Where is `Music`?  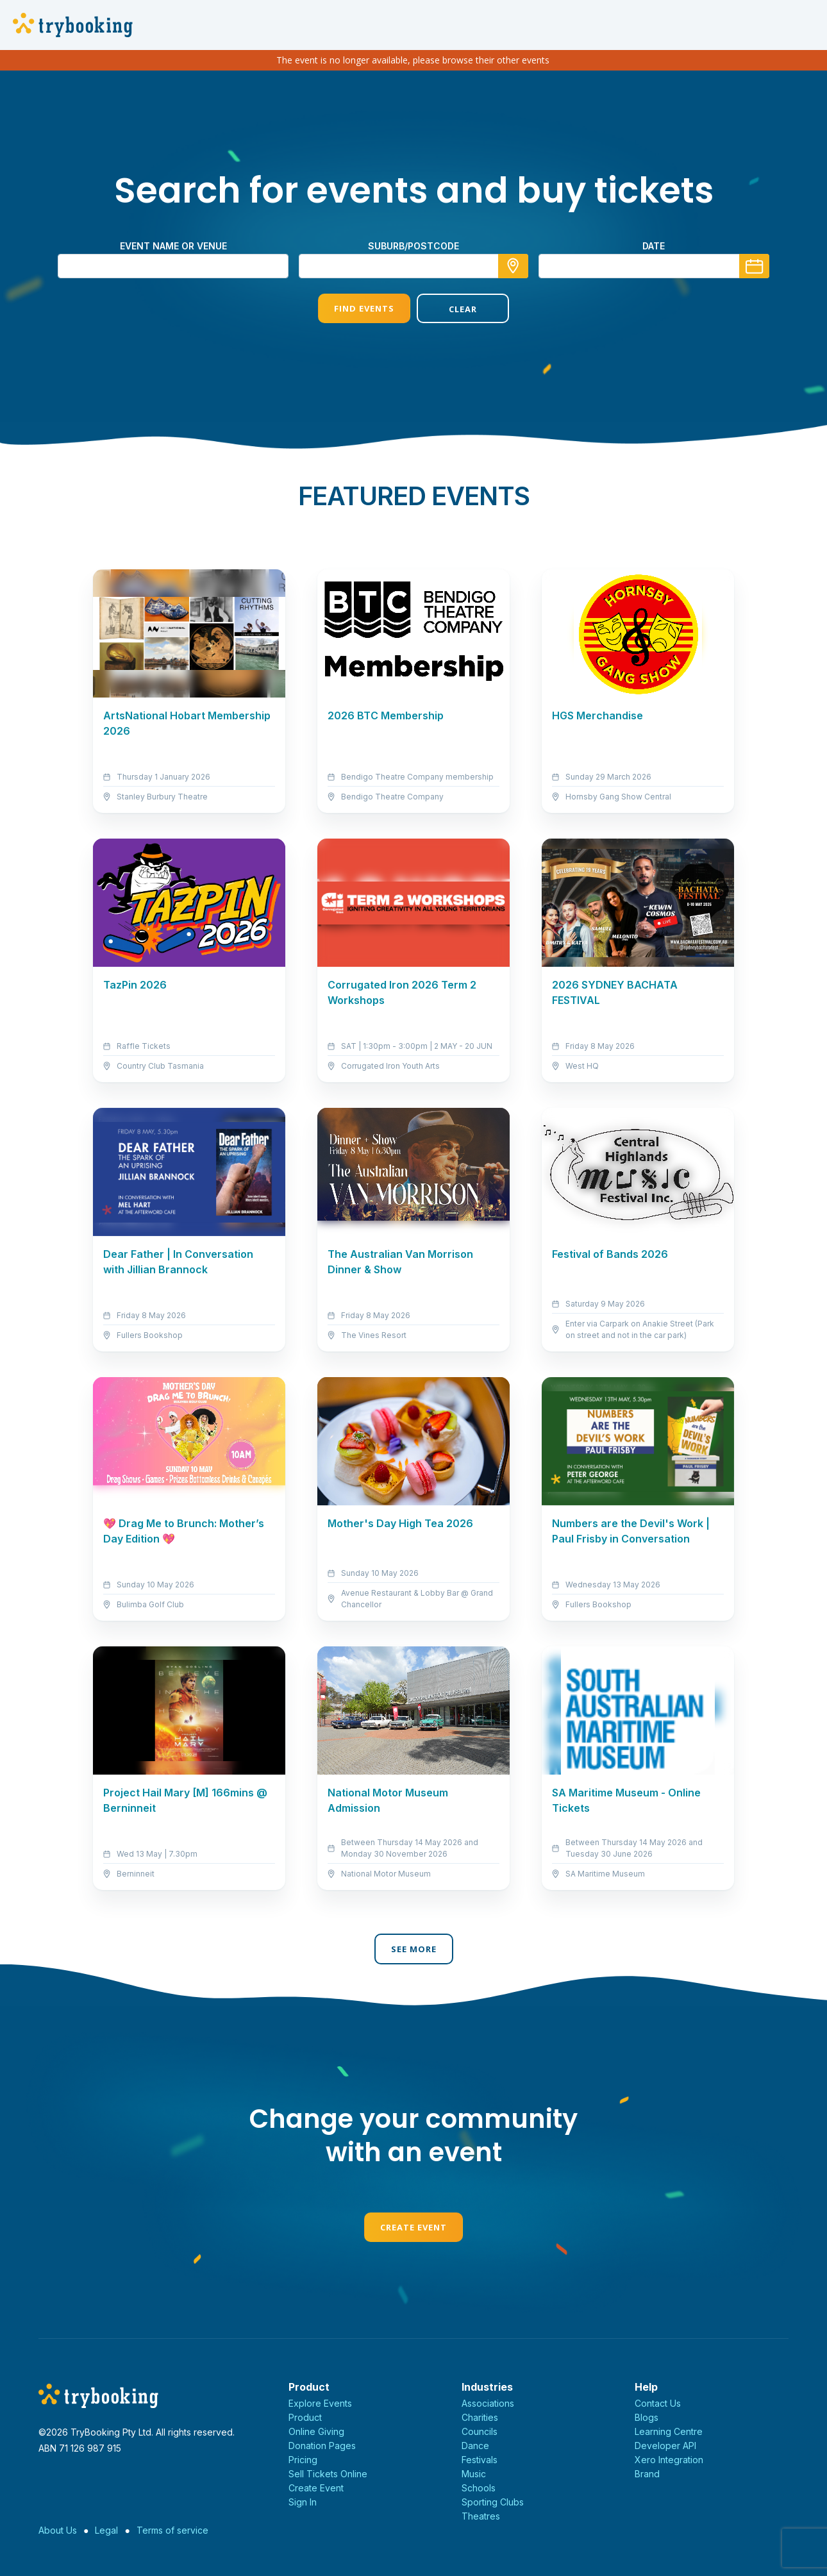 Music is located at coordinates (474, 2473).